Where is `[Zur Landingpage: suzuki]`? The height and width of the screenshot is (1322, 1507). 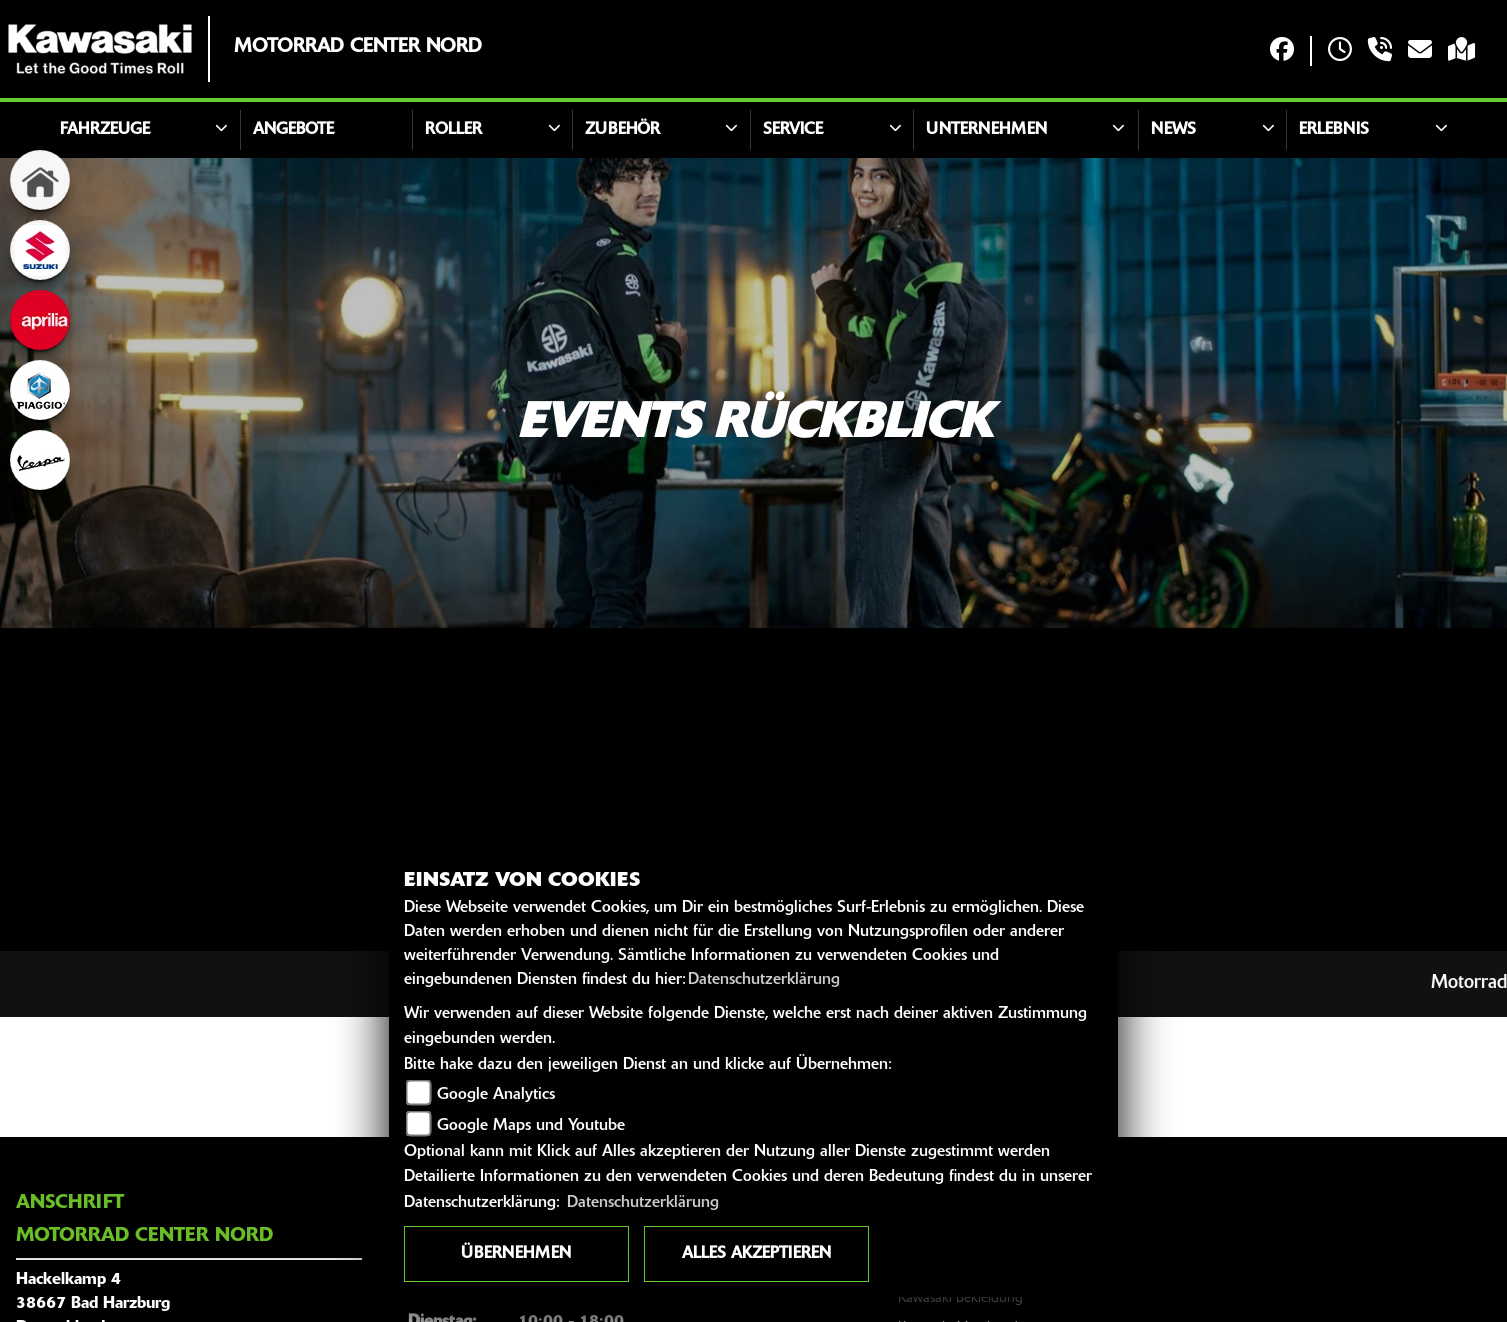 [Zur Landingpage: suzuki] is located at coordinates (40, 250).